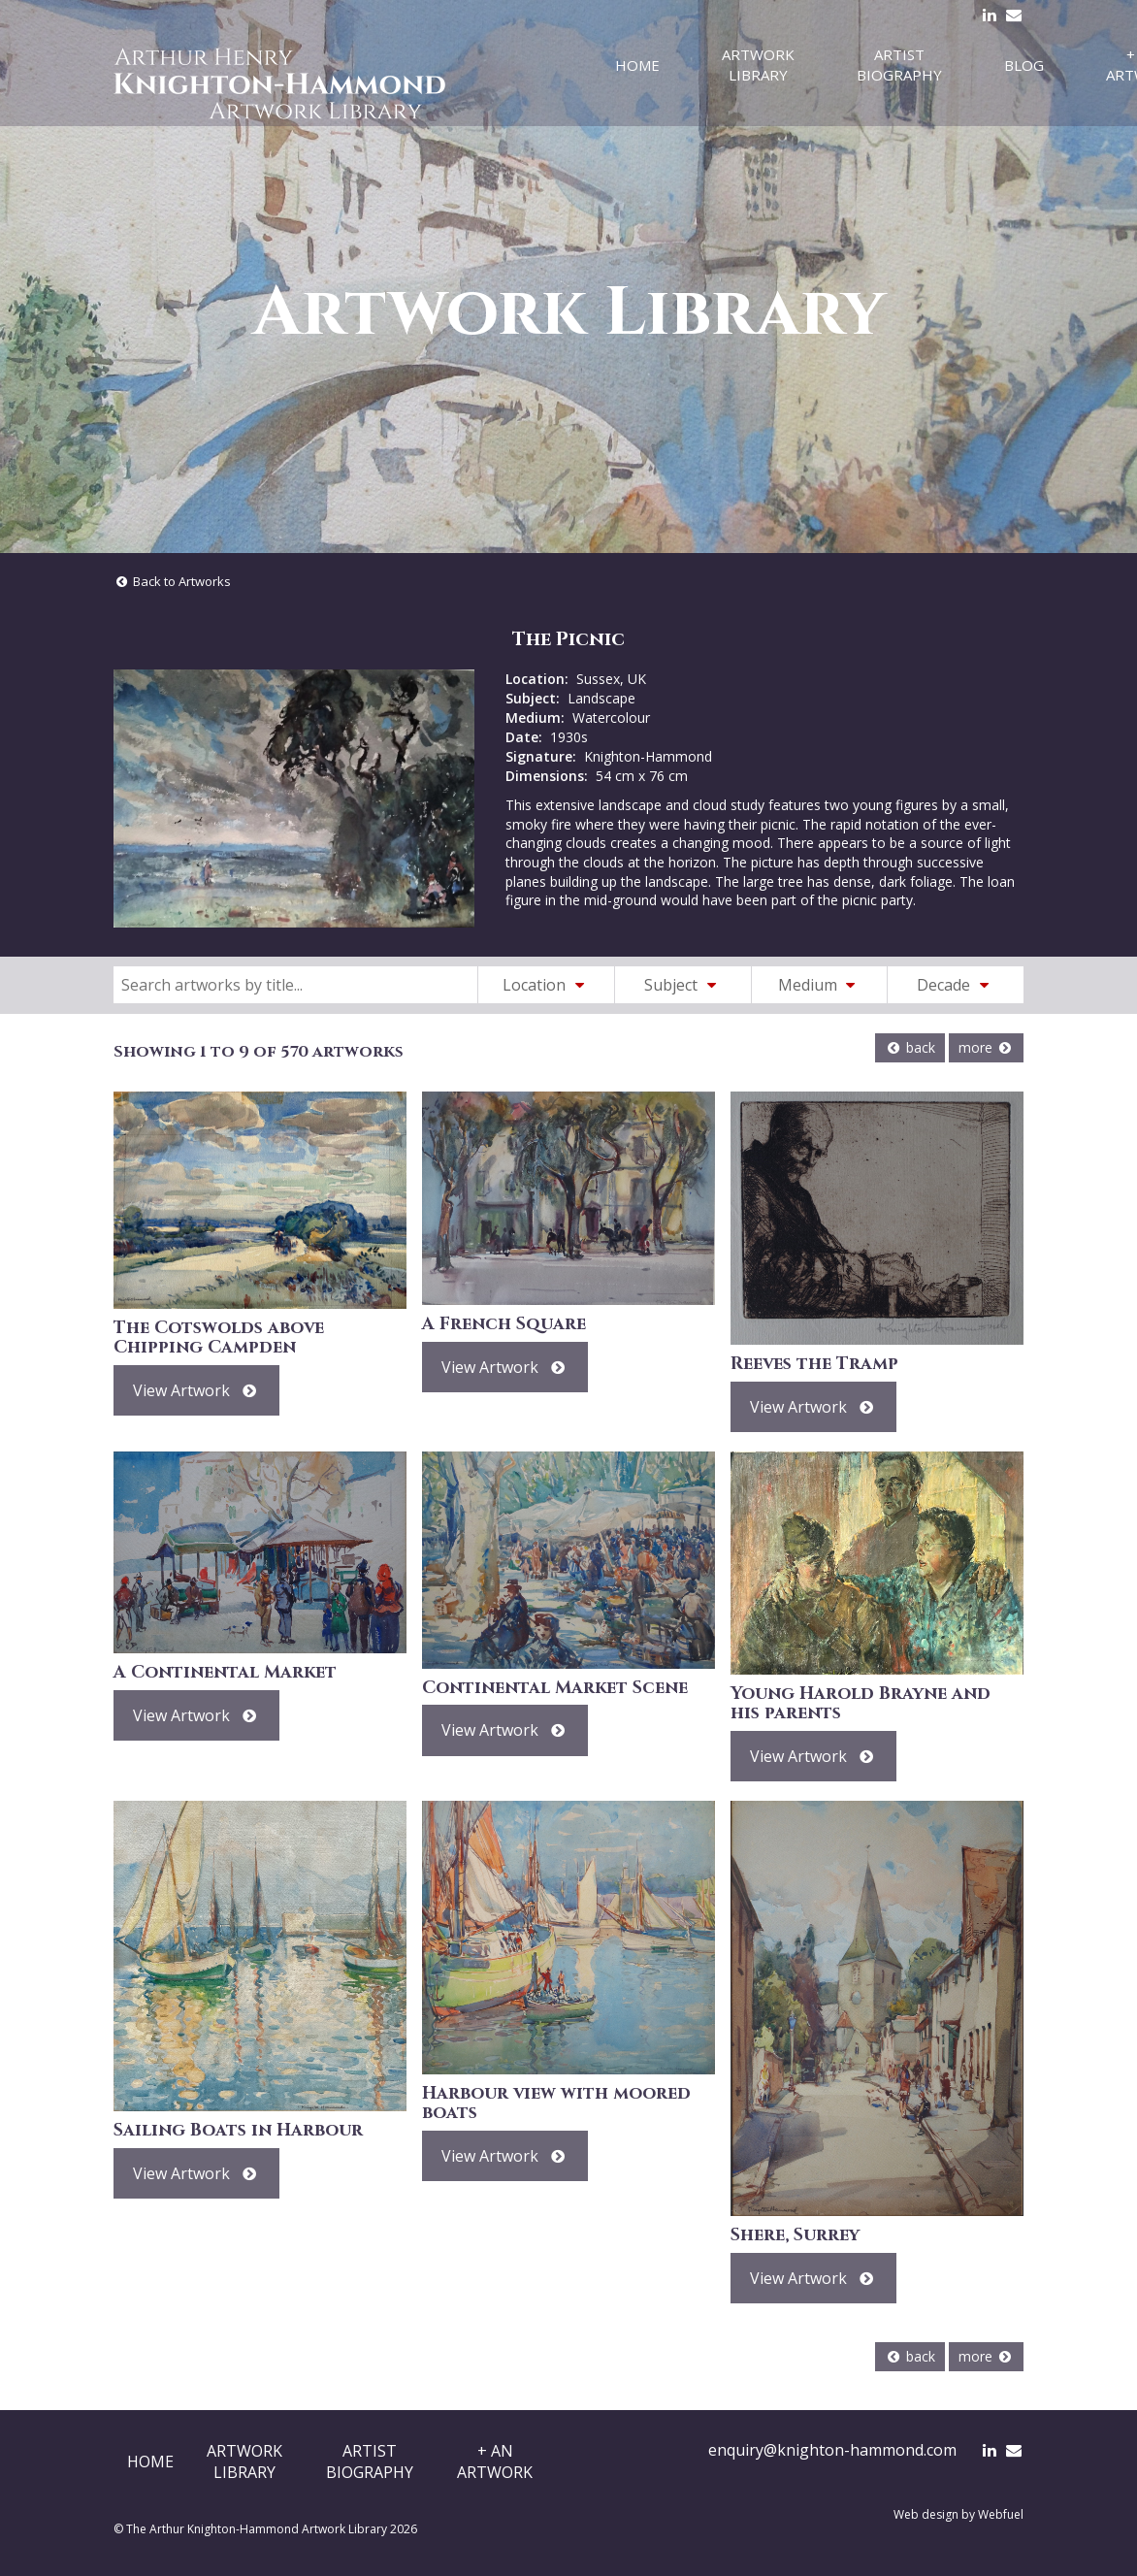 This screenshot has height=2576, width=1137. I want to click on Artwork Library, so click(758, 64).